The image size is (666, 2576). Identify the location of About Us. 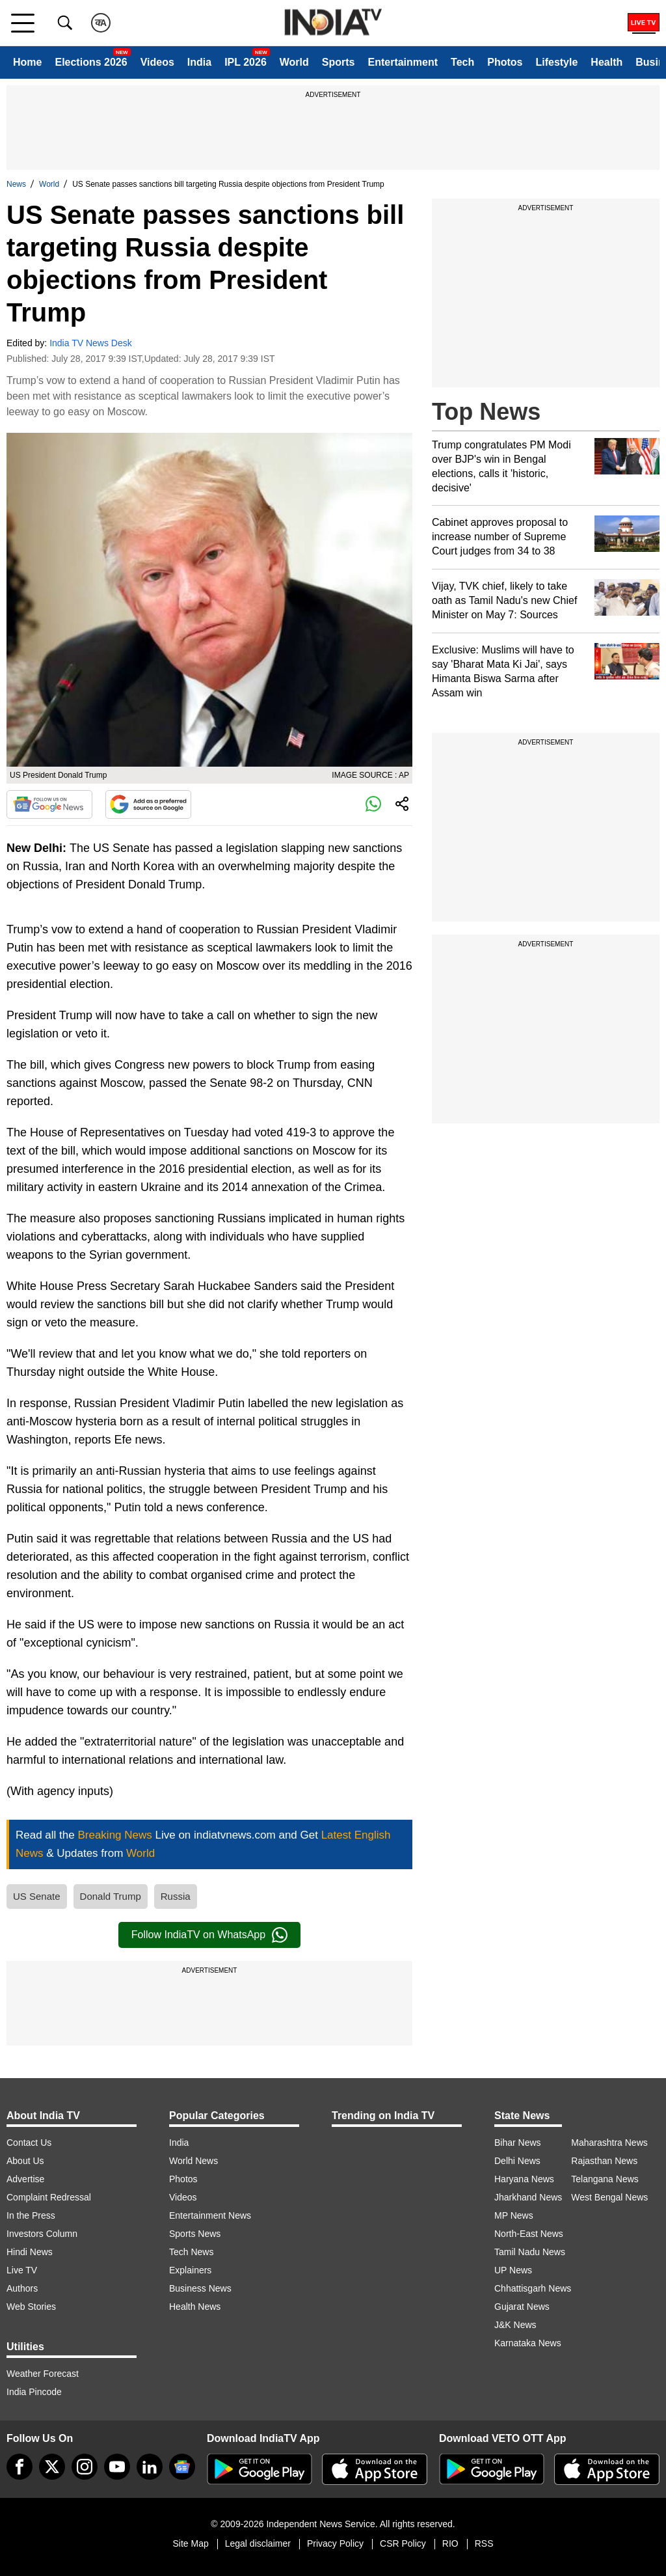
(25, 2161).